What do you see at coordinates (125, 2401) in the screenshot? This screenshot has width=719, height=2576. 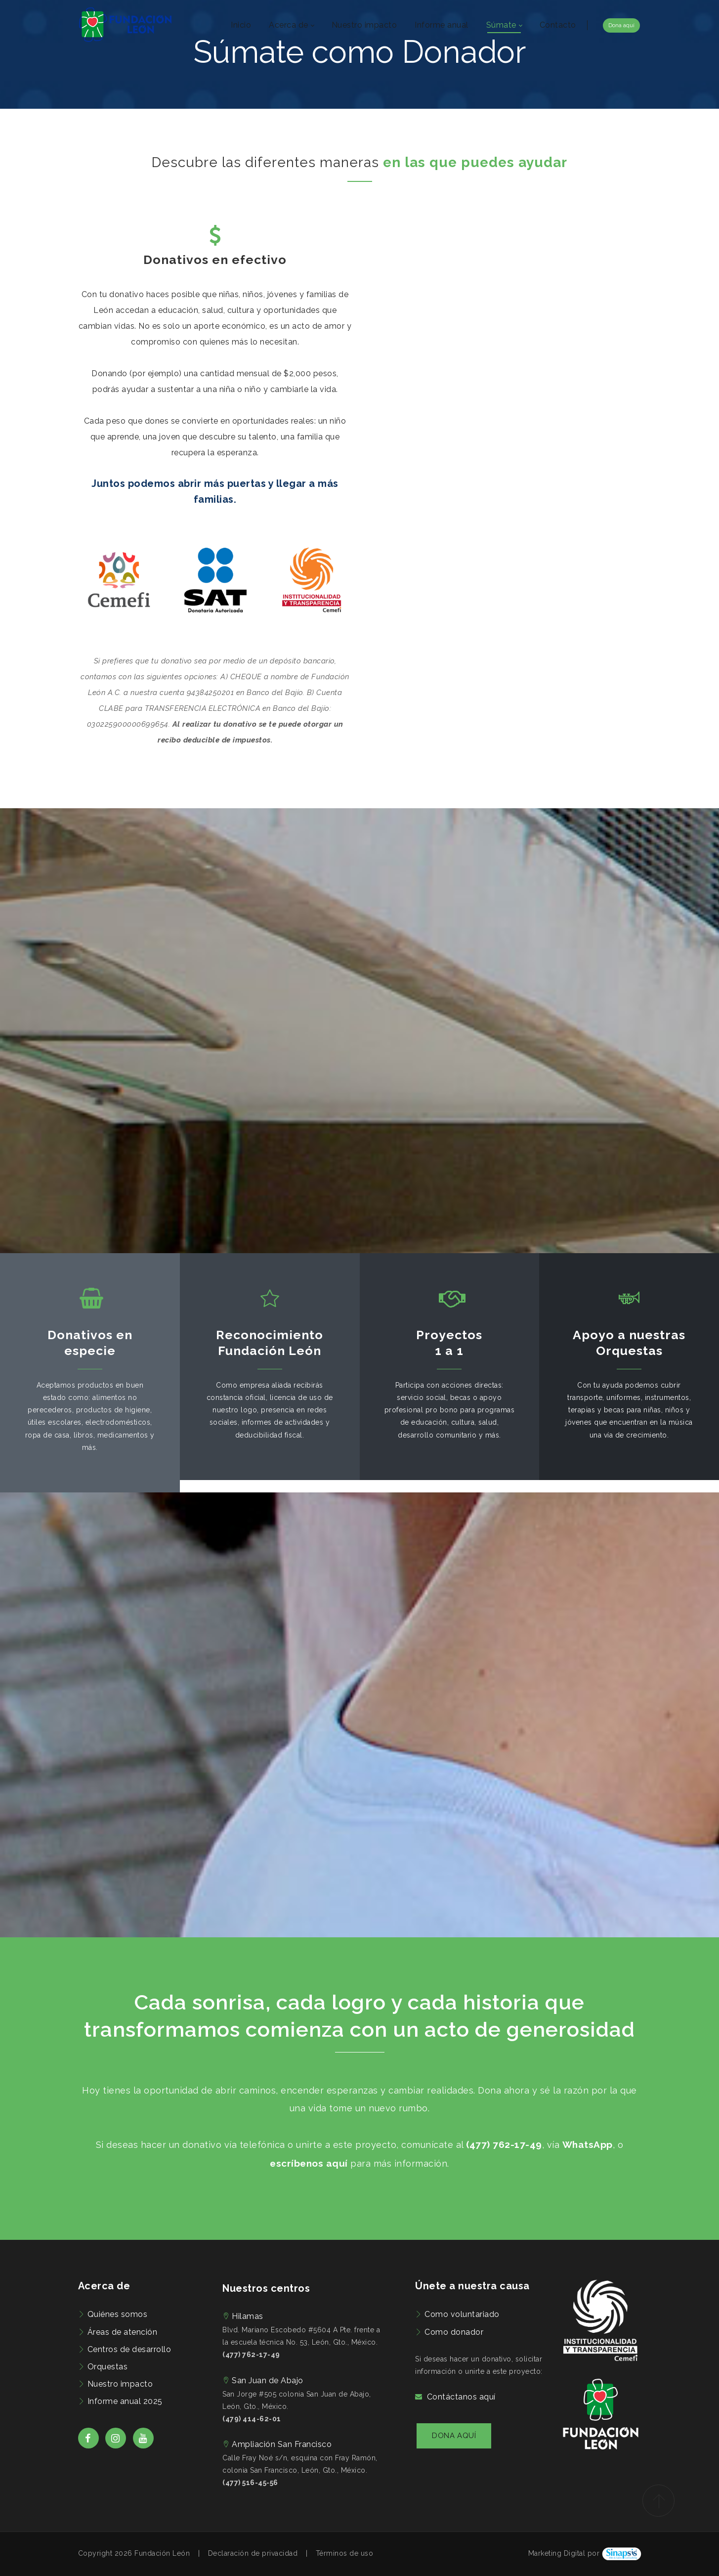 I see `Informe anual 2025` at bounding box center [125, 2401].